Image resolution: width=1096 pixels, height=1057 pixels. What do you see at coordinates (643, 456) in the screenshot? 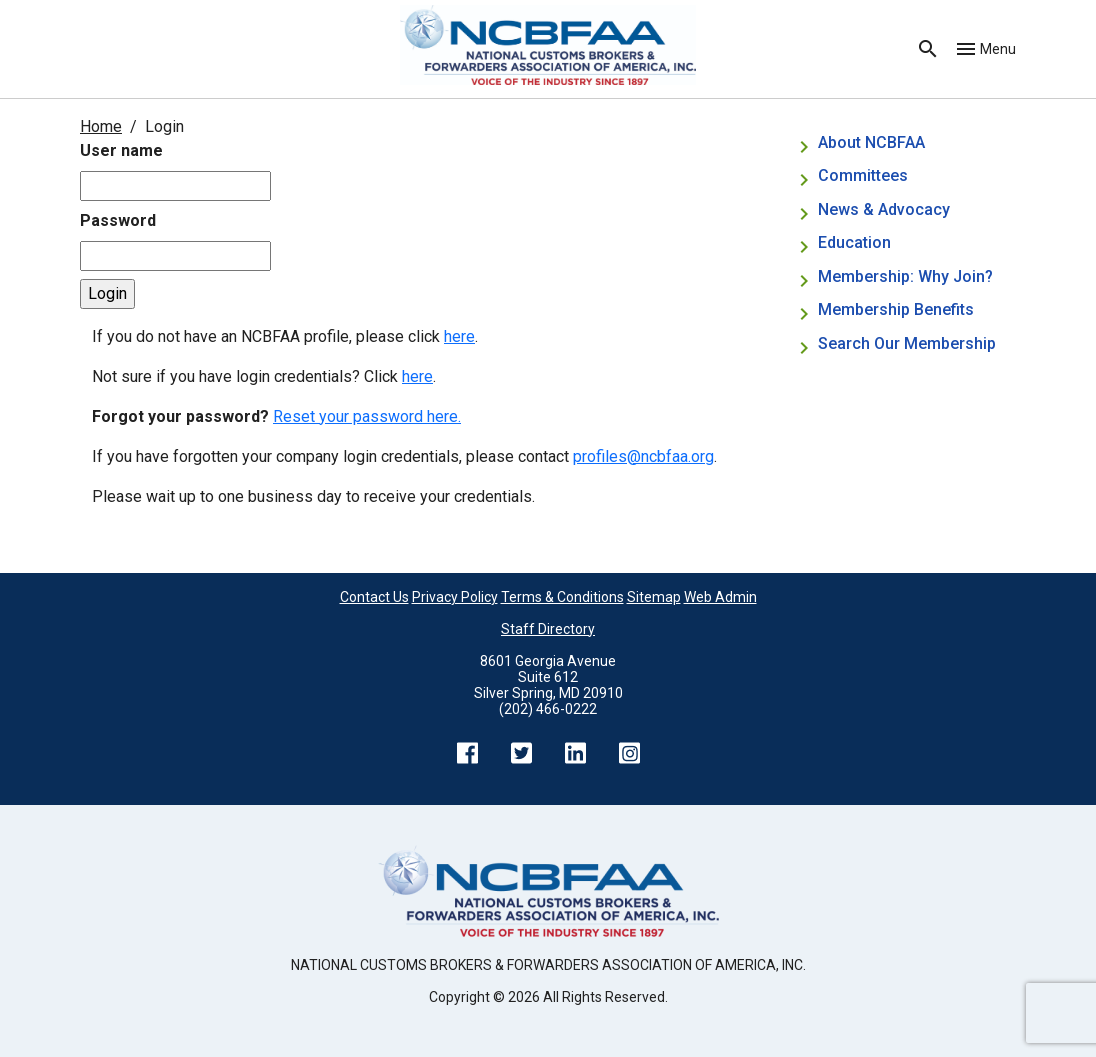
I see `profiles@ncbfaa.org` at bounding box center [643, 456].